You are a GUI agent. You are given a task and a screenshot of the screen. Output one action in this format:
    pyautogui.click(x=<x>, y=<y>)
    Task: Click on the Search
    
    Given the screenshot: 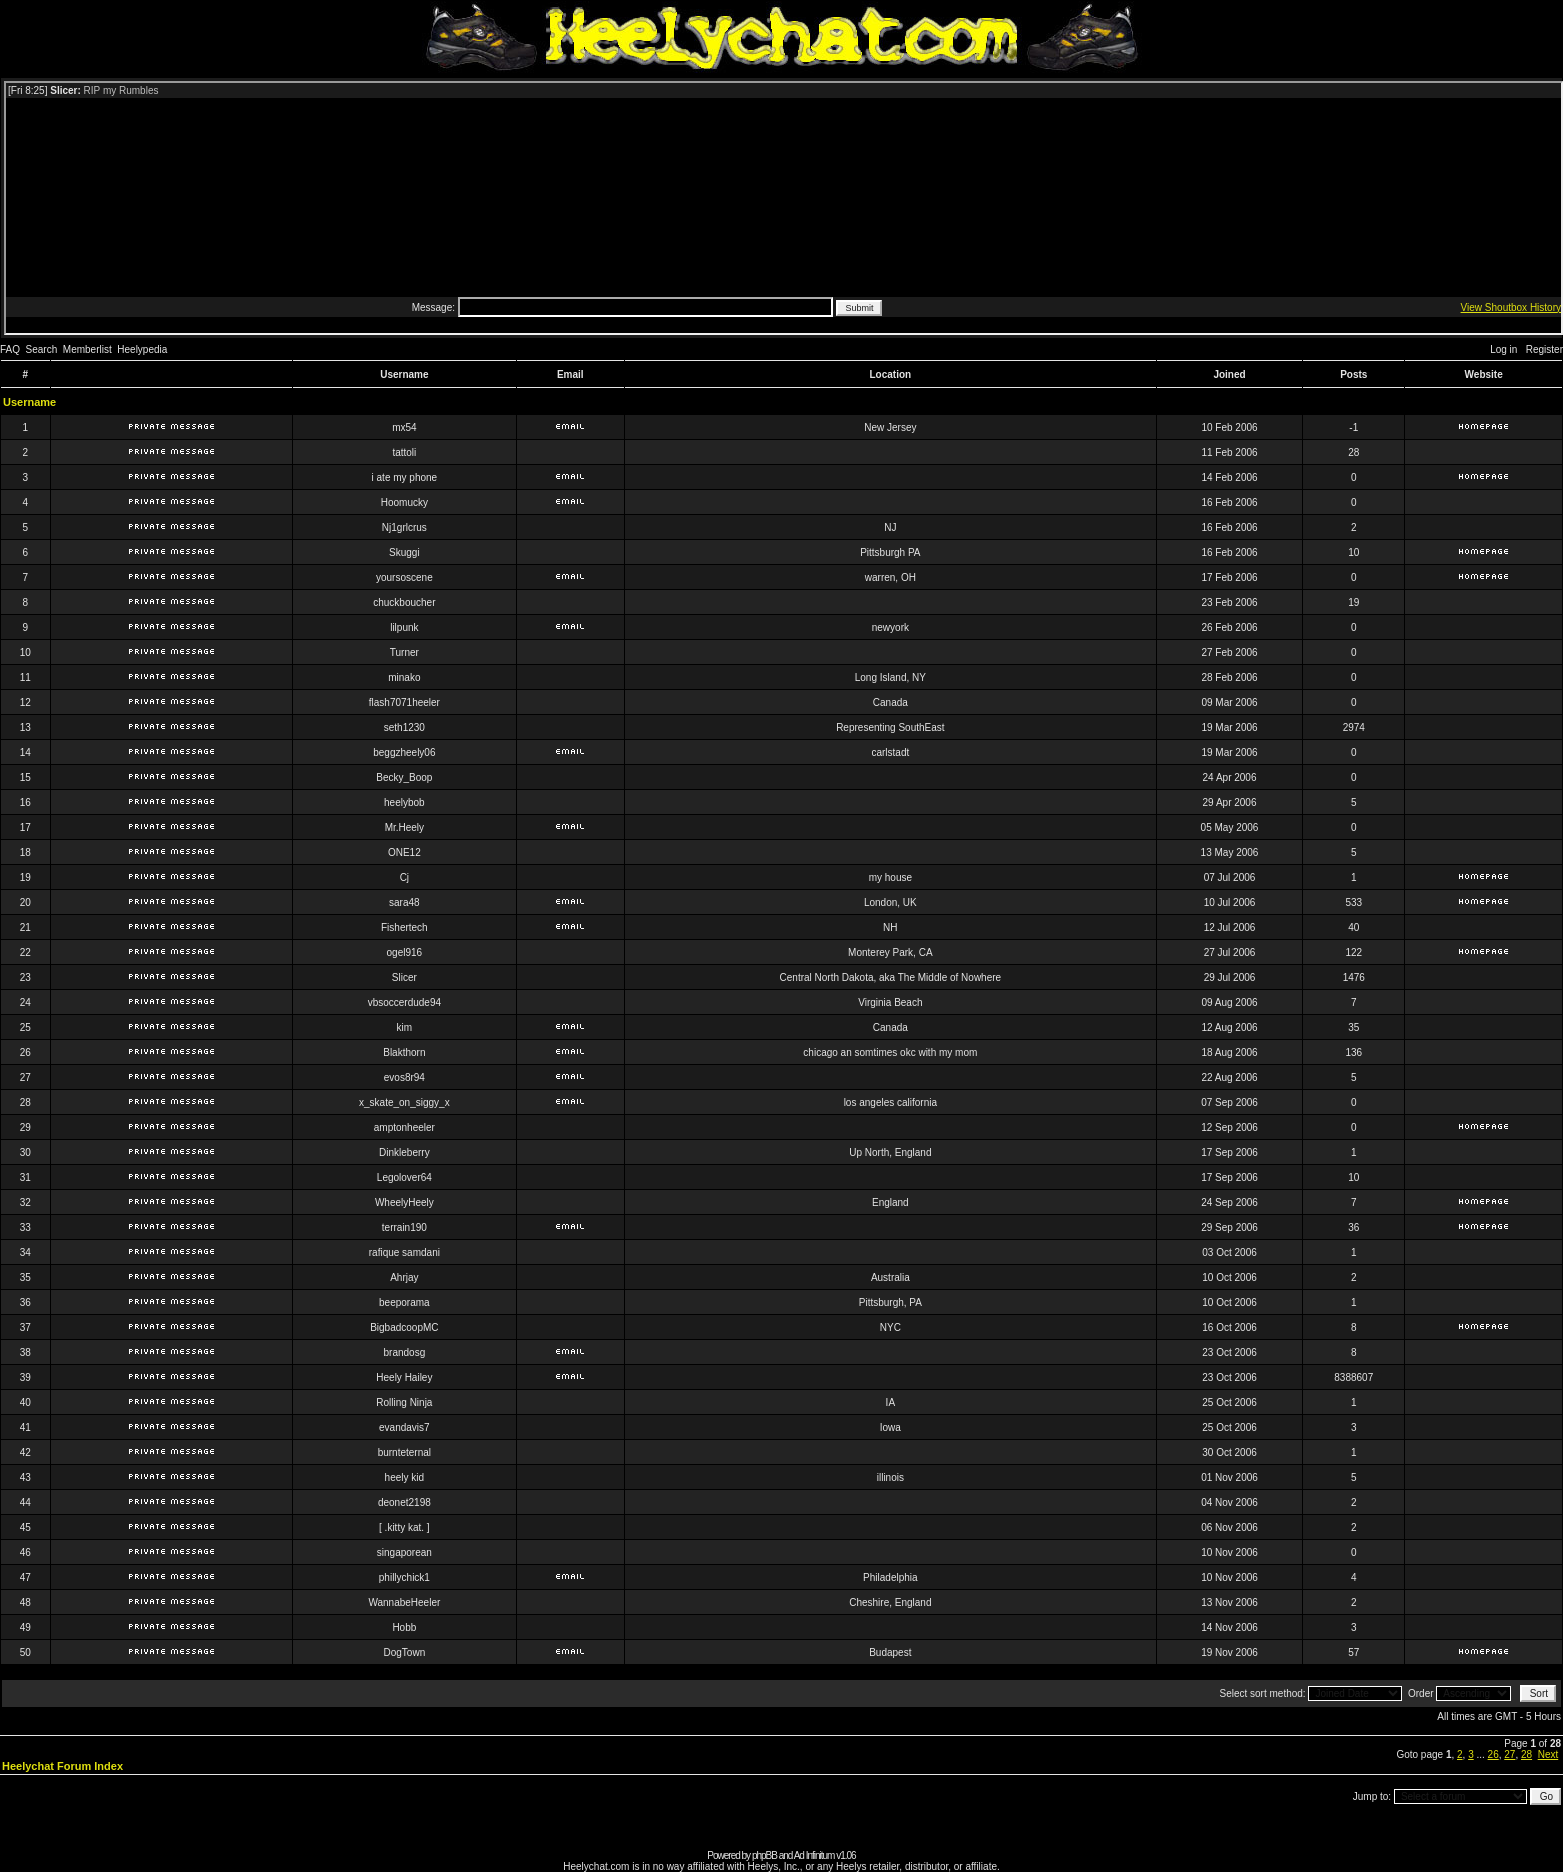 What is the action you would take?
    pyautogui.click(x=42, y=349)
    